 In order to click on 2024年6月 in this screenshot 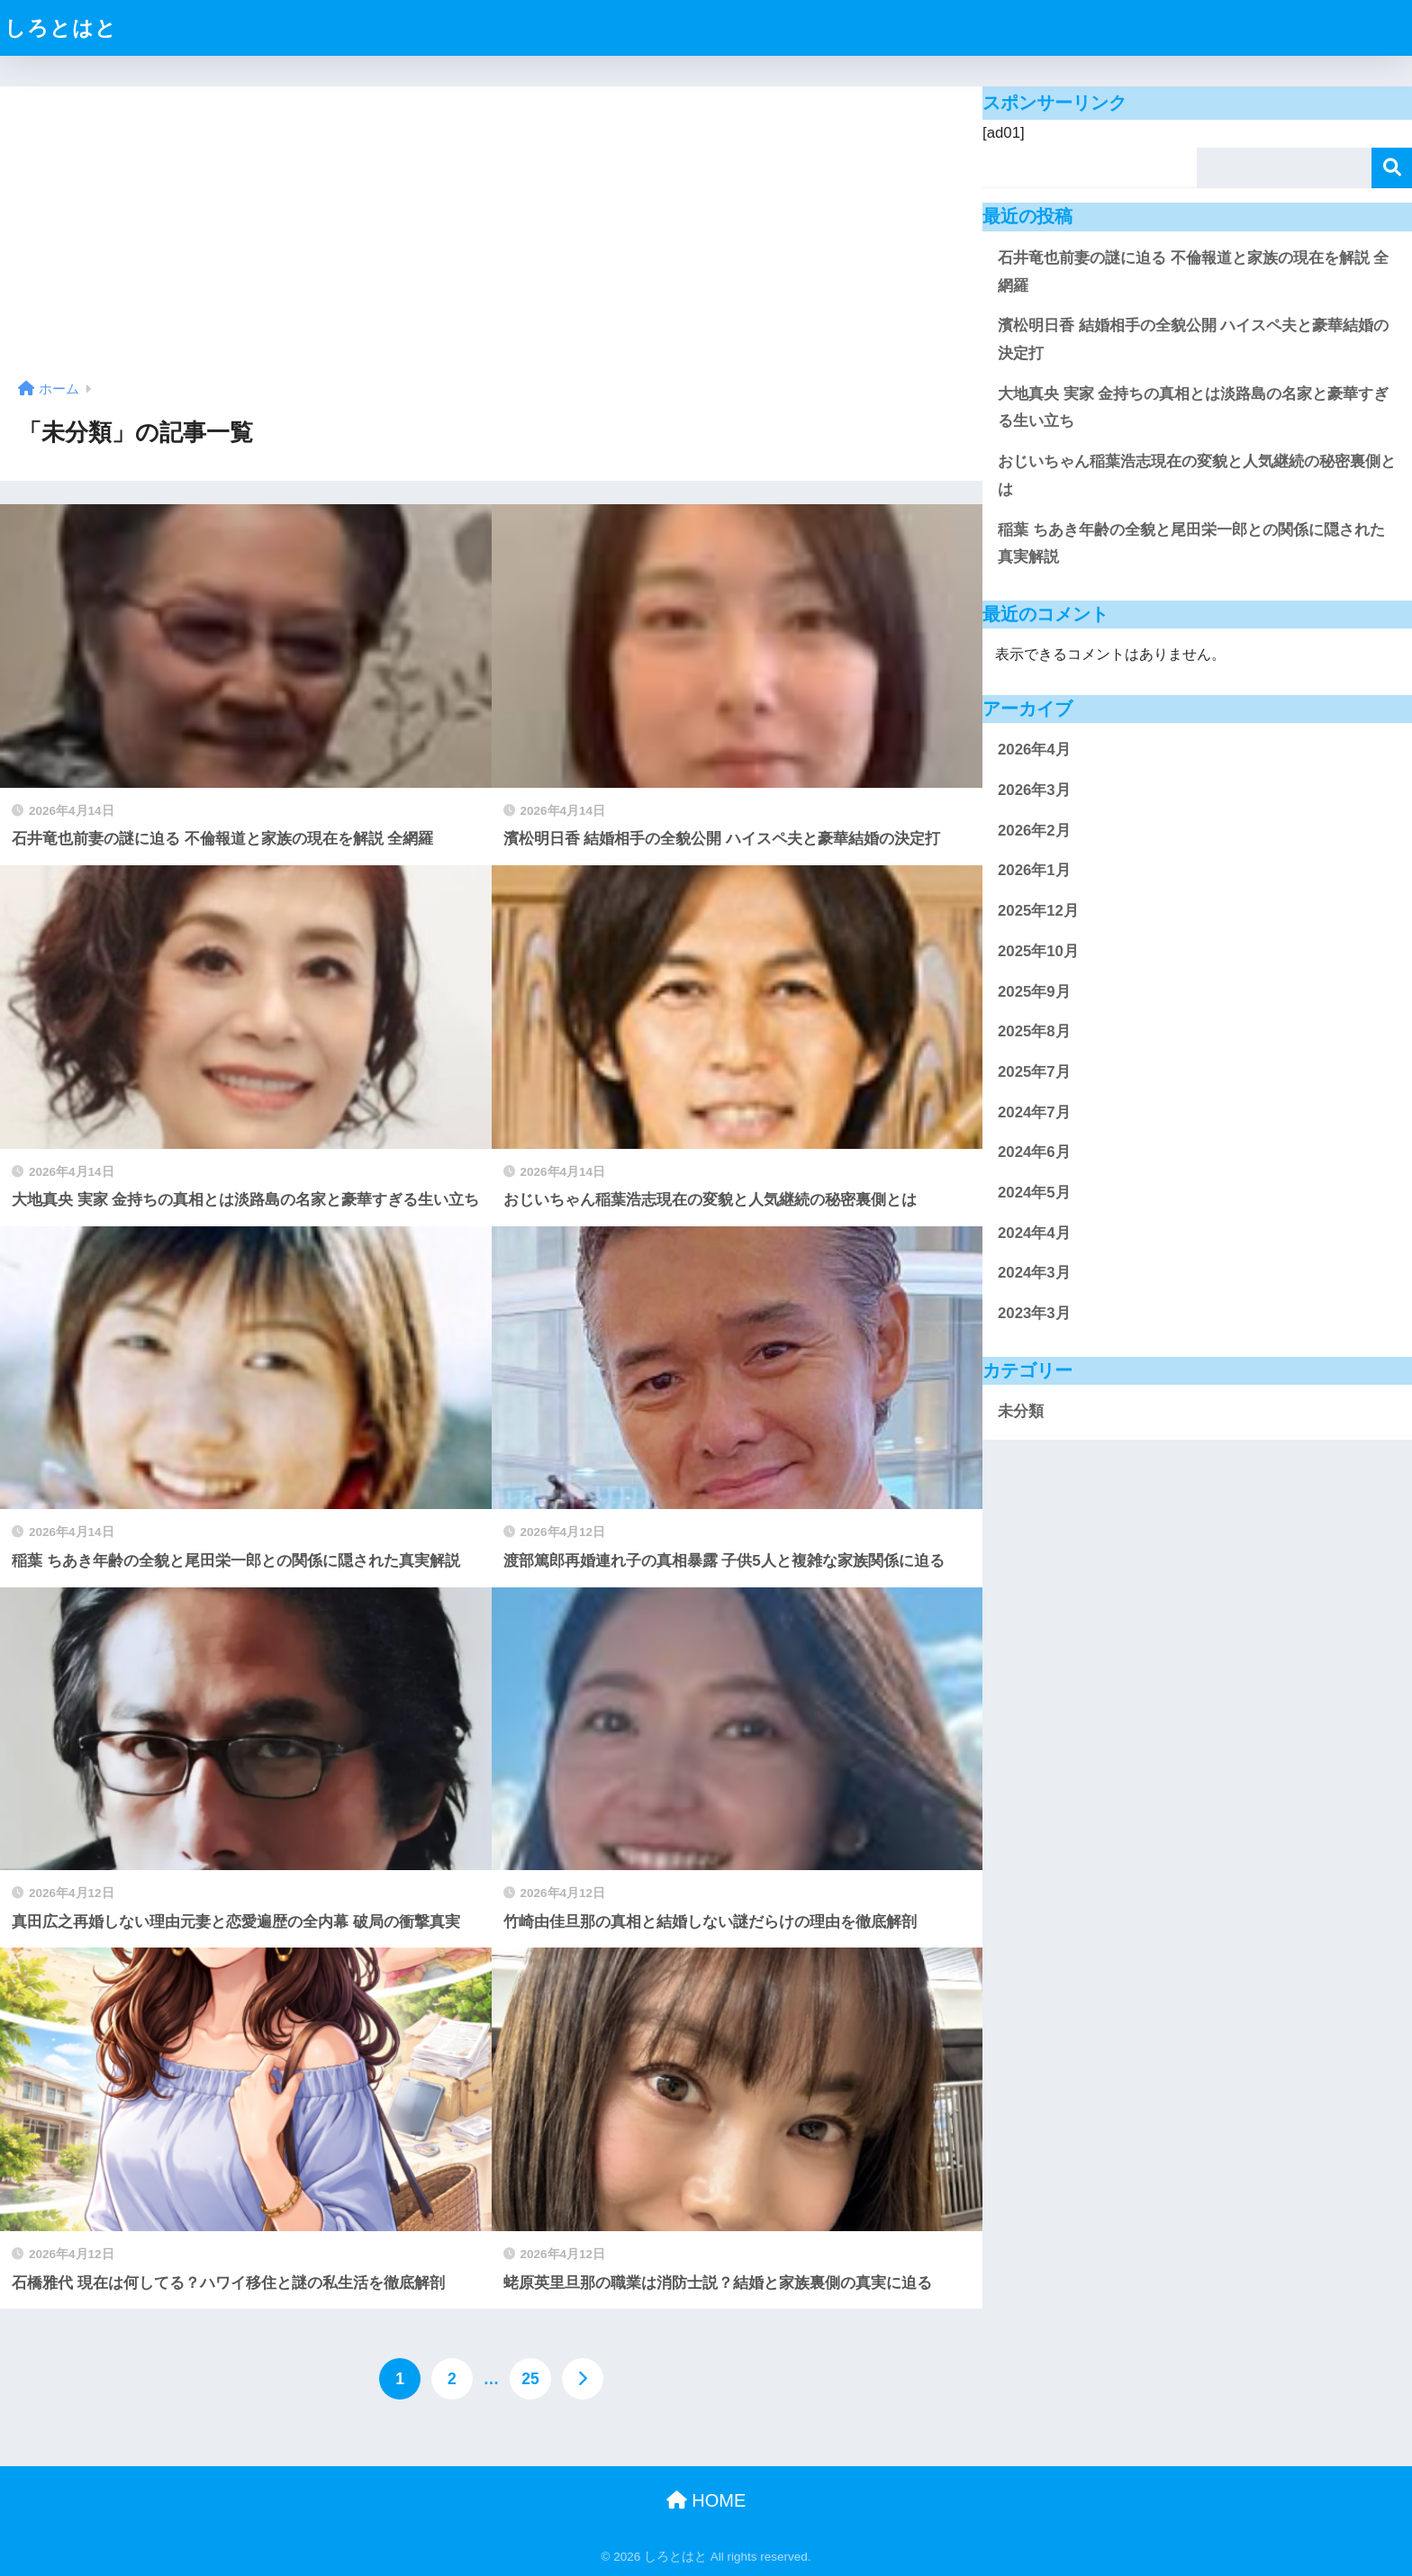, I will do `click(1034, 1152)`.